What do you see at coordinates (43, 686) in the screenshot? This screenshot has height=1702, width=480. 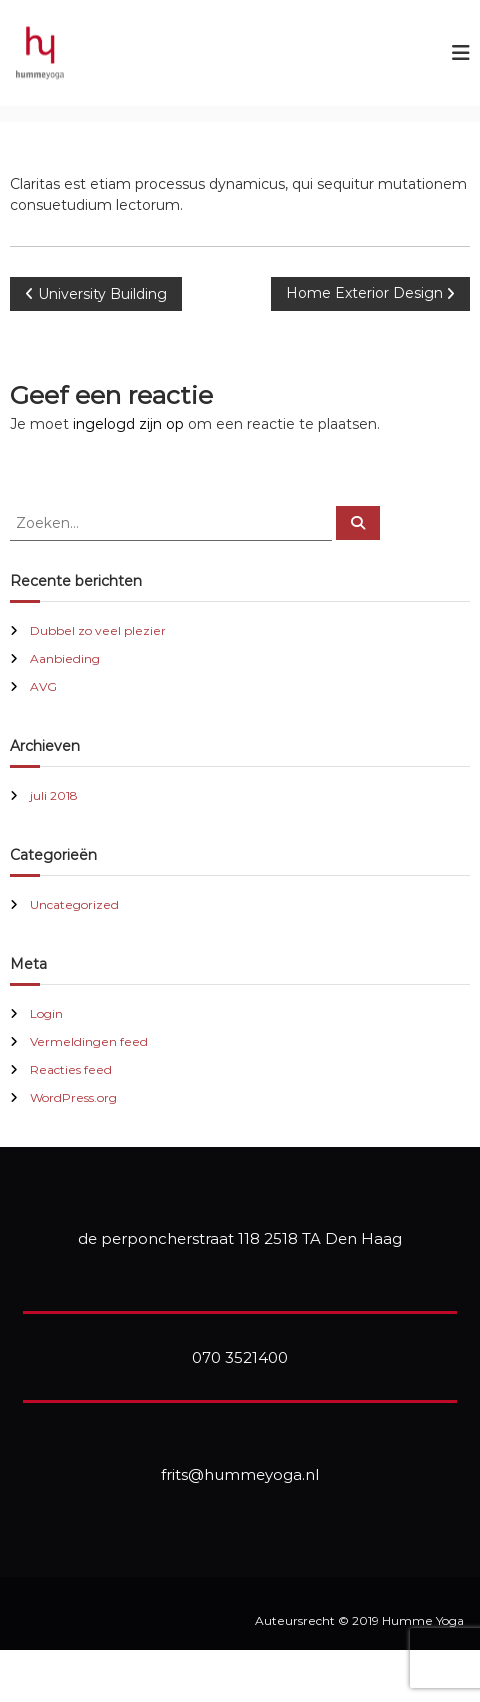 I see `AVG` at bounding box center [43, 686].